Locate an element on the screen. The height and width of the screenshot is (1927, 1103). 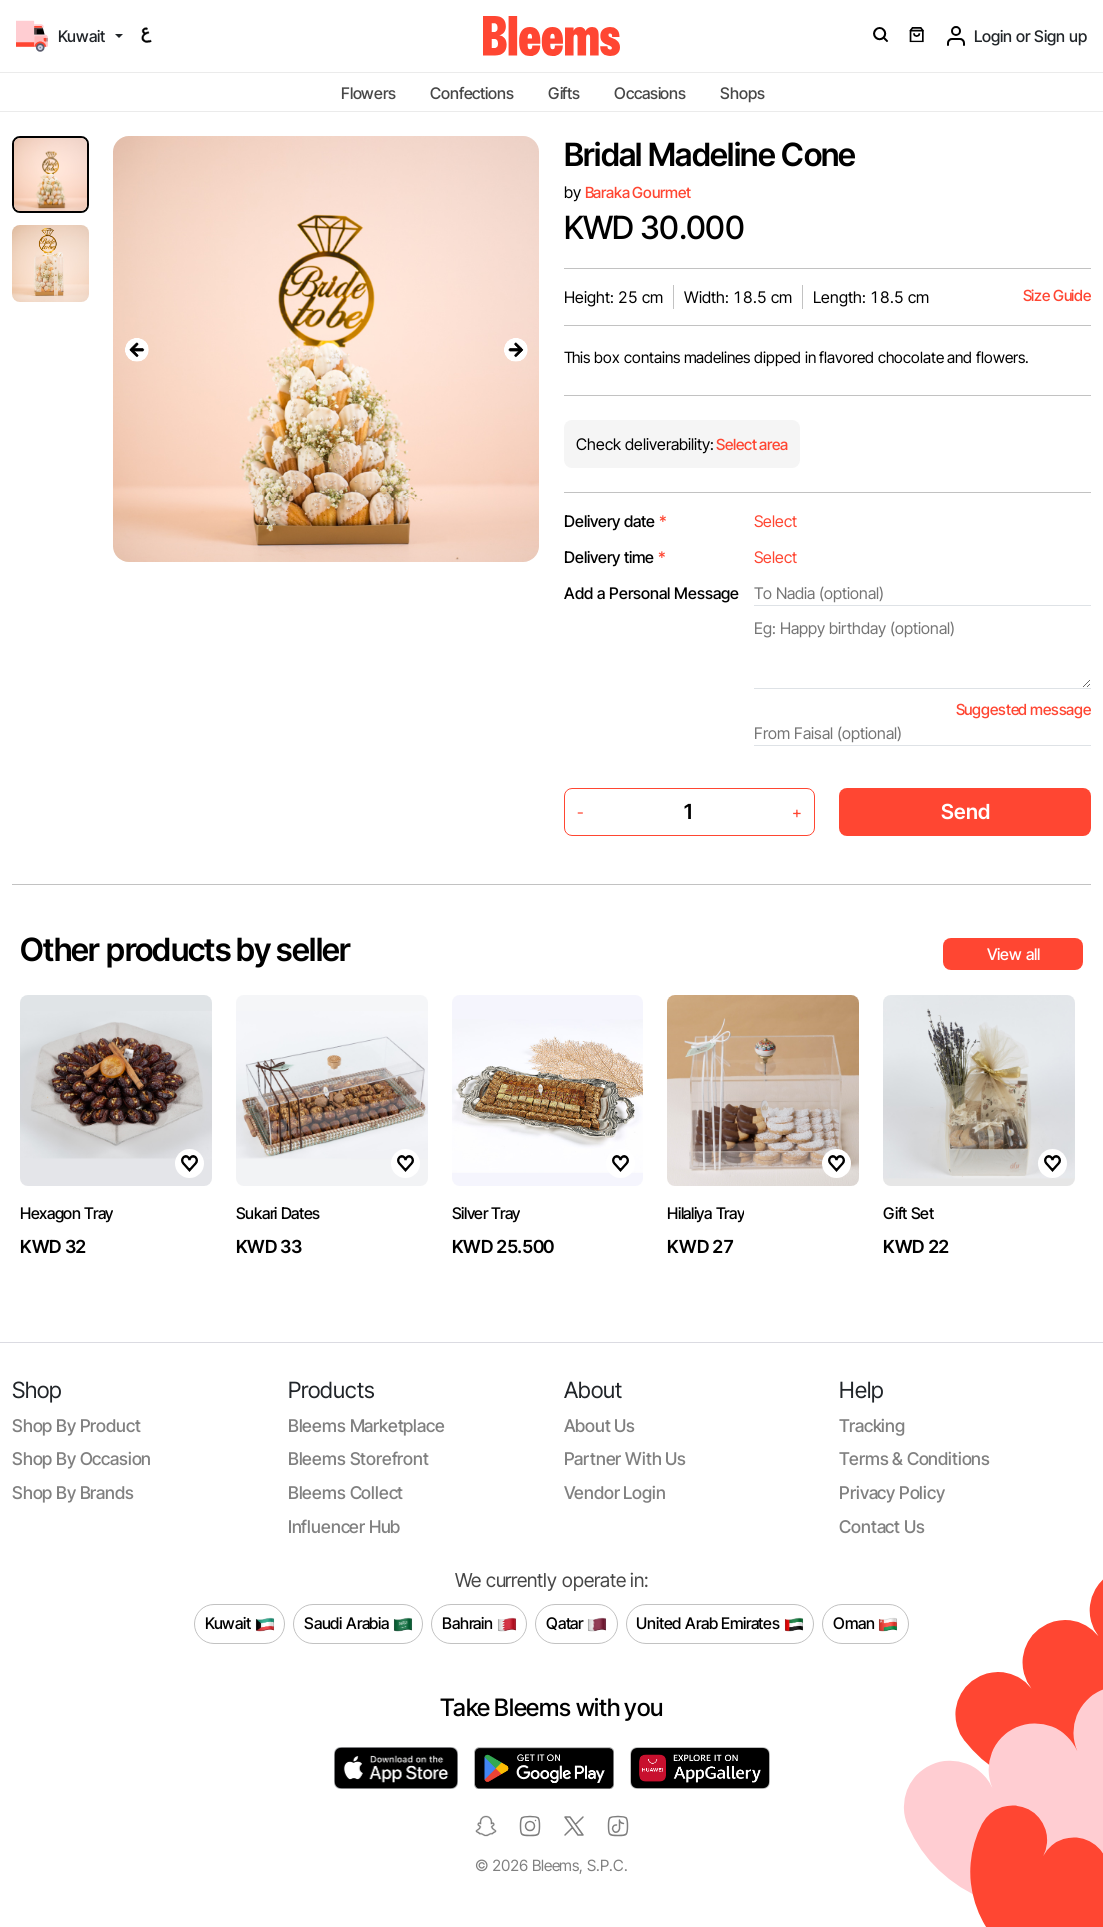
Tracking is located at coordinates (872, 1425).